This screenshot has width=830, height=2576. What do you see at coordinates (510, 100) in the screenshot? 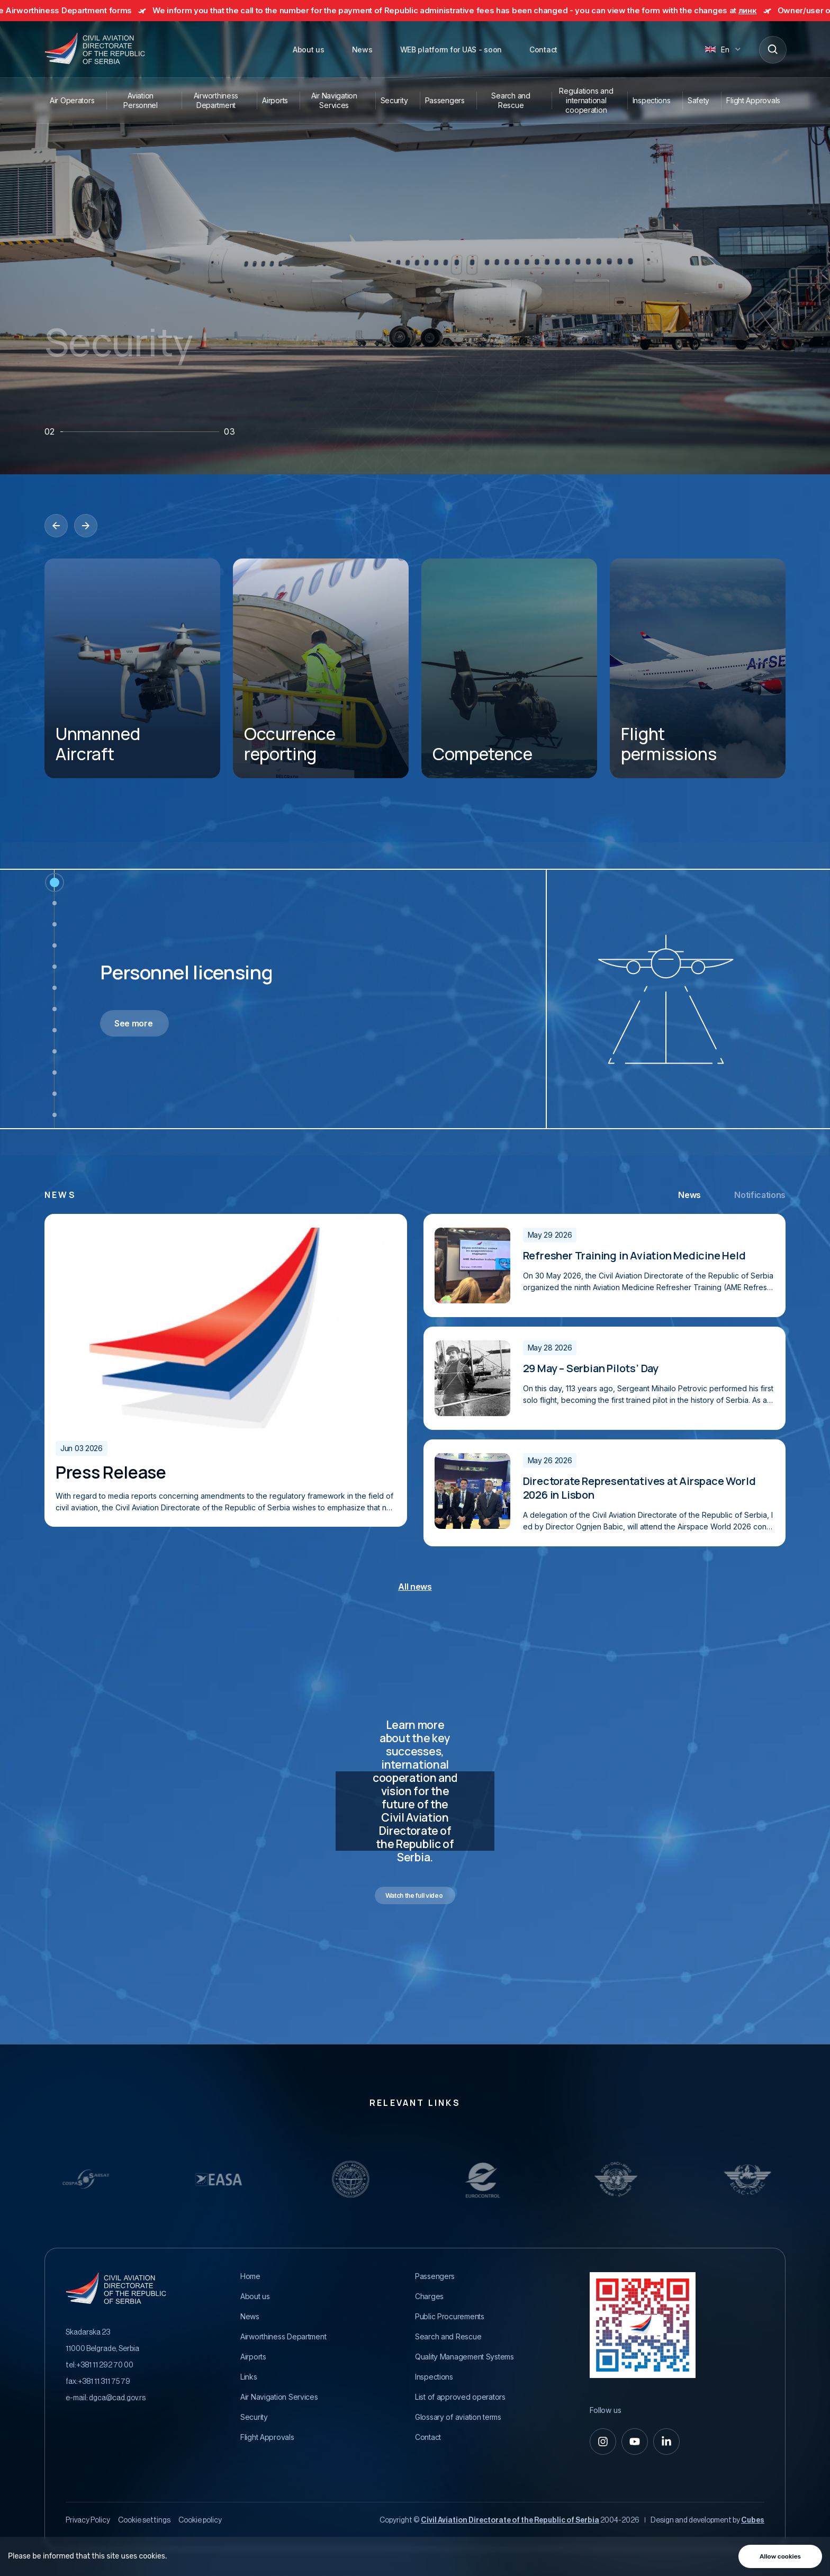
I see `Search and Rescue` at bounding box center [510, 100].